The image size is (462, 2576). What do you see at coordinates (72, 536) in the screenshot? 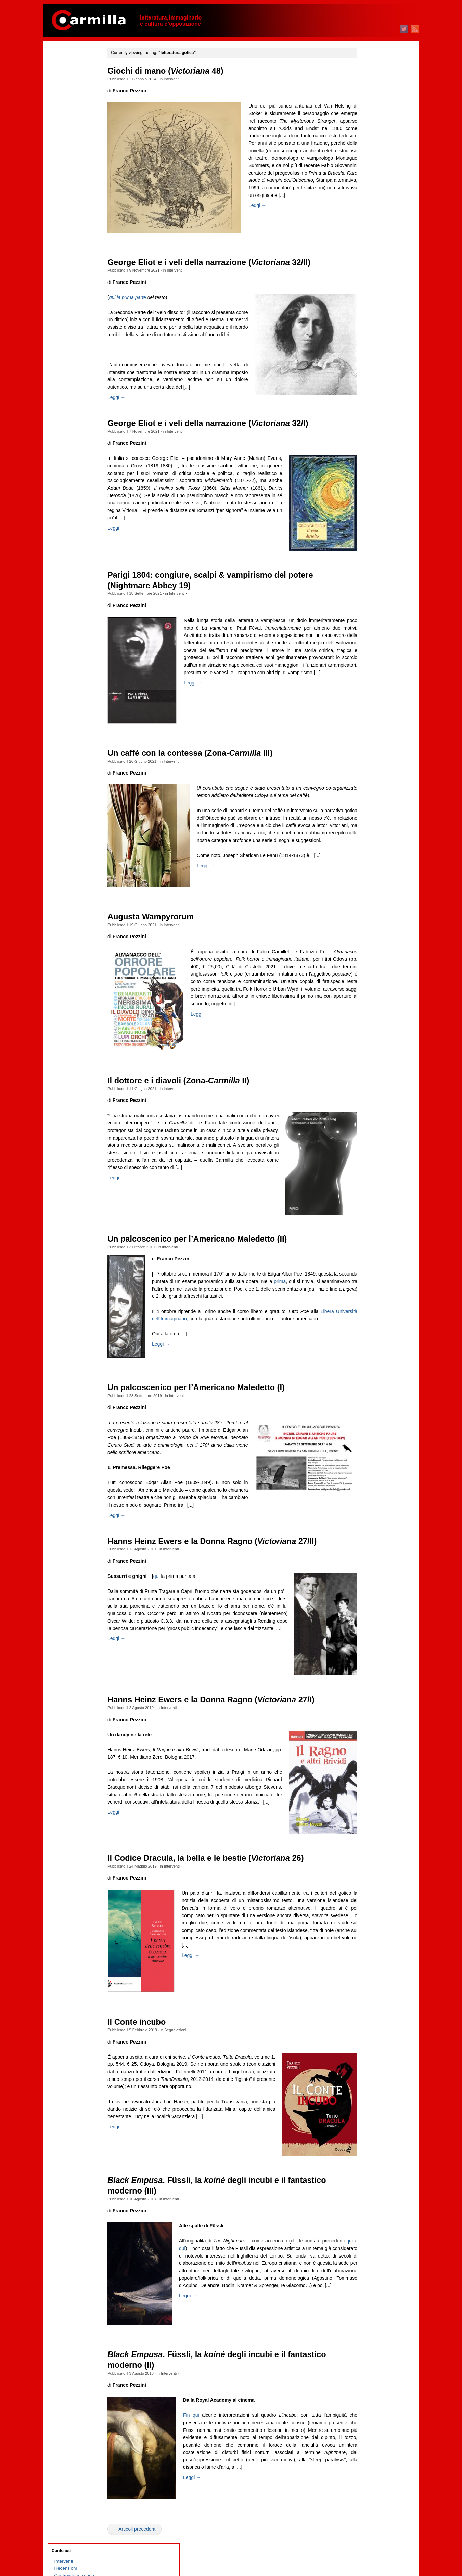
I see `Classismo digitale` at bounding box center [72, 536].